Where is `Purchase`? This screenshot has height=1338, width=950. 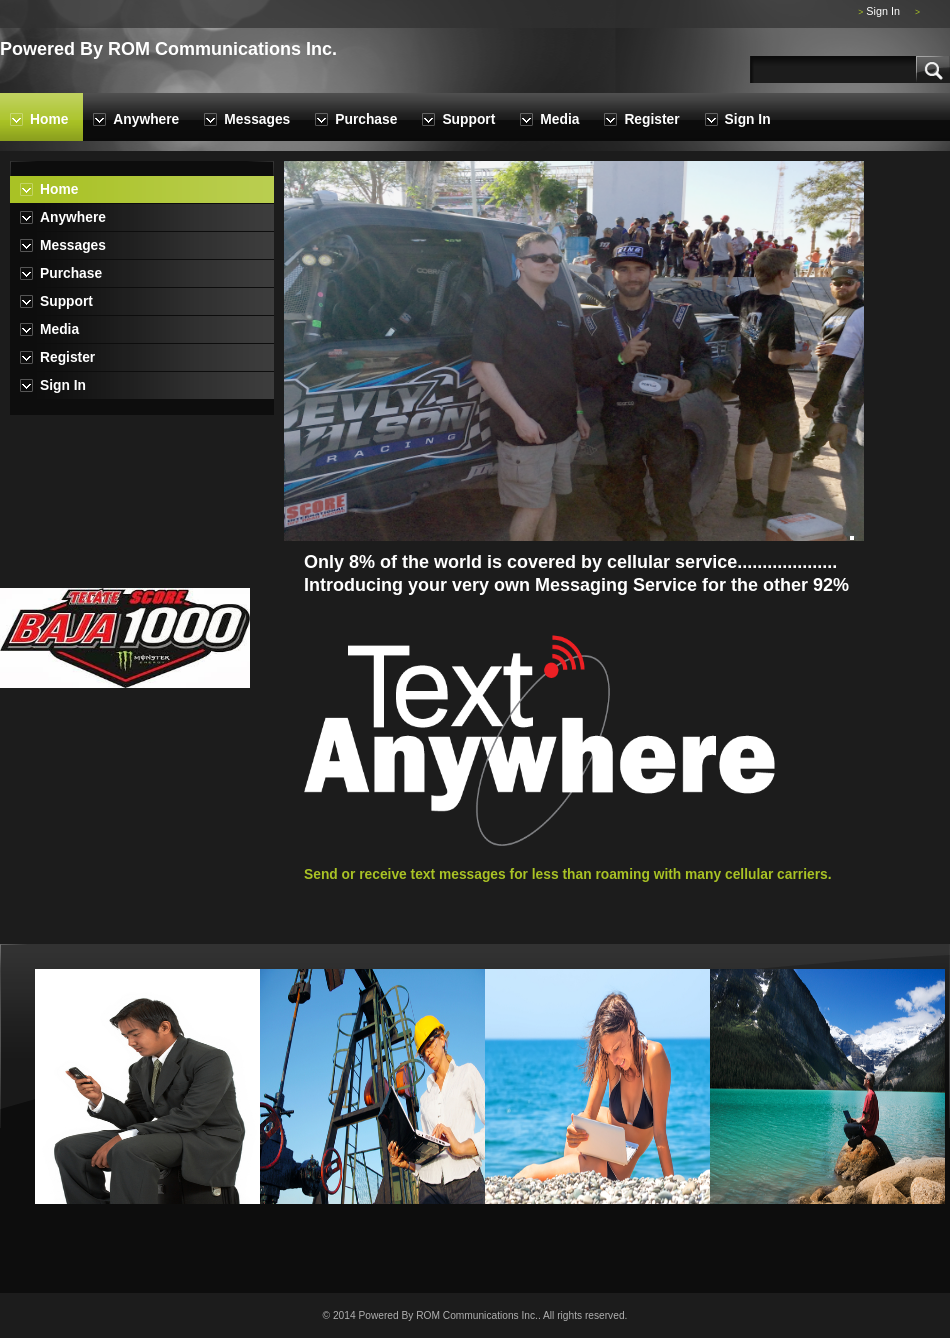 Purchase is located at coordinates (366, 119).